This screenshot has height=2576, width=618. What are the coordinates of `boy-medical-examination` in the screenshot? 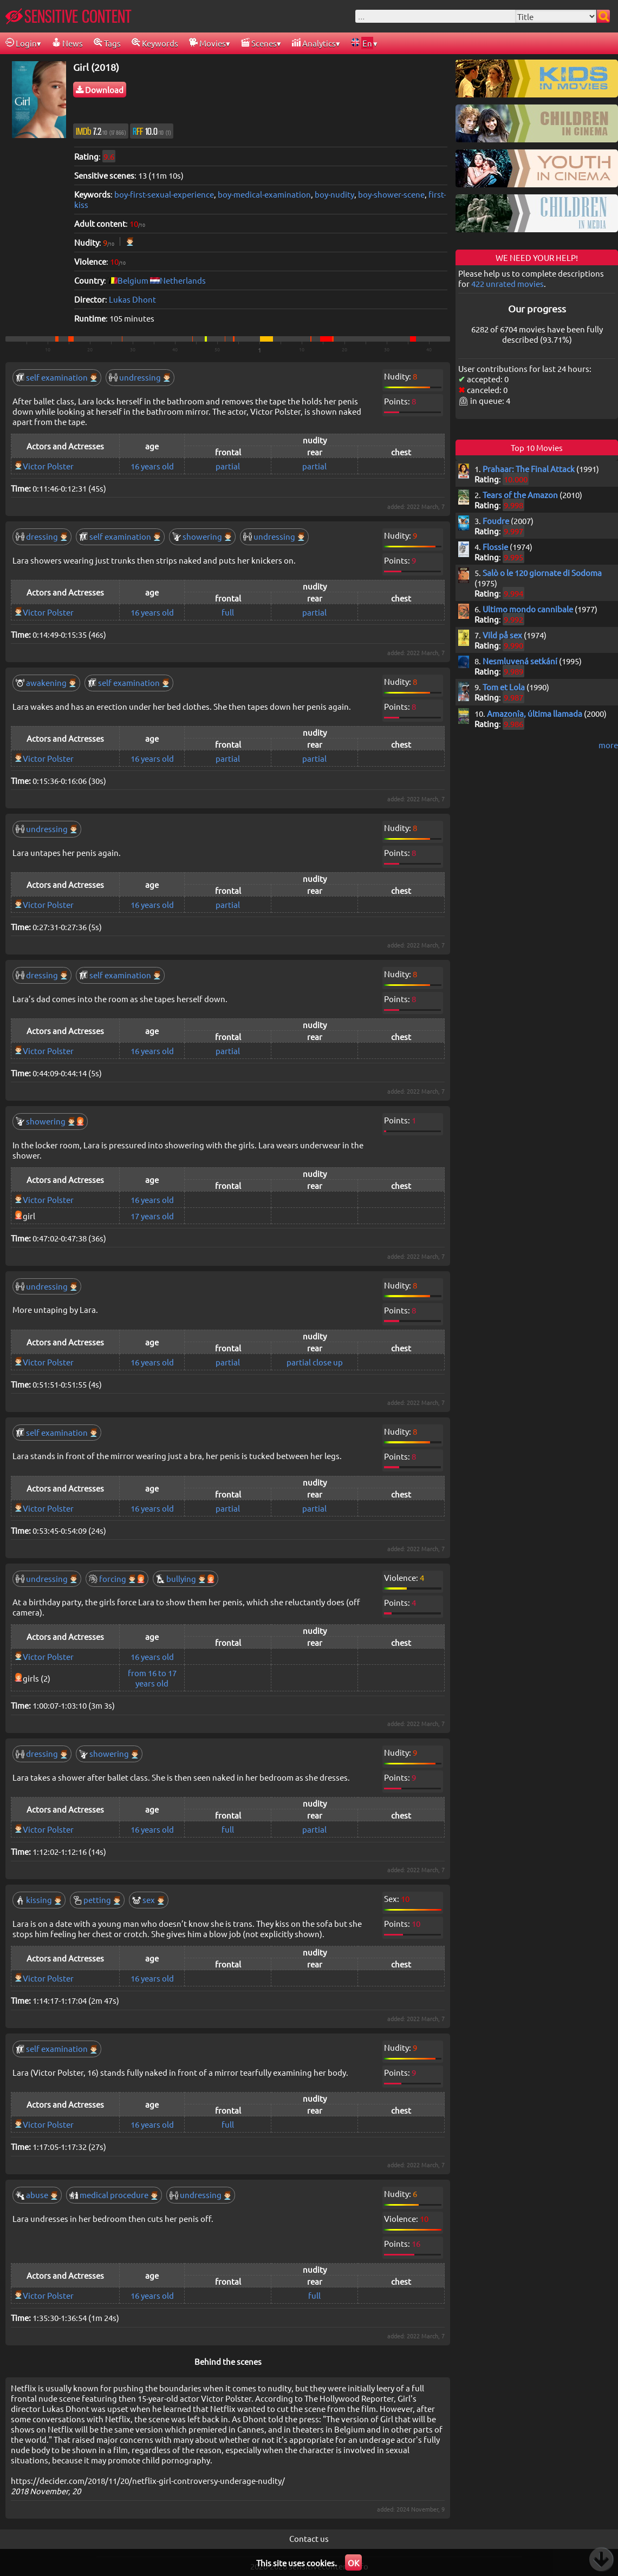 It's located at (264, 194).